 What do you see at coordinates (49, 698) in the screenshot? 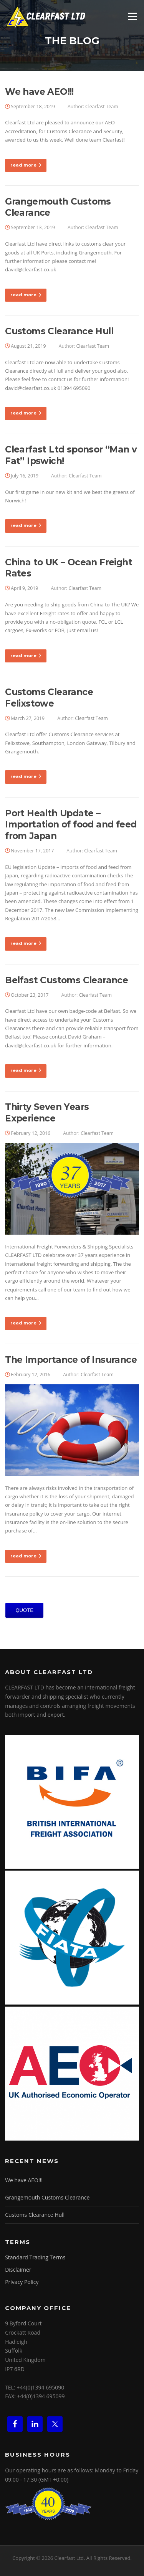
I see `Customs Clearance Felixstowe` at bounding box center [49, 698].